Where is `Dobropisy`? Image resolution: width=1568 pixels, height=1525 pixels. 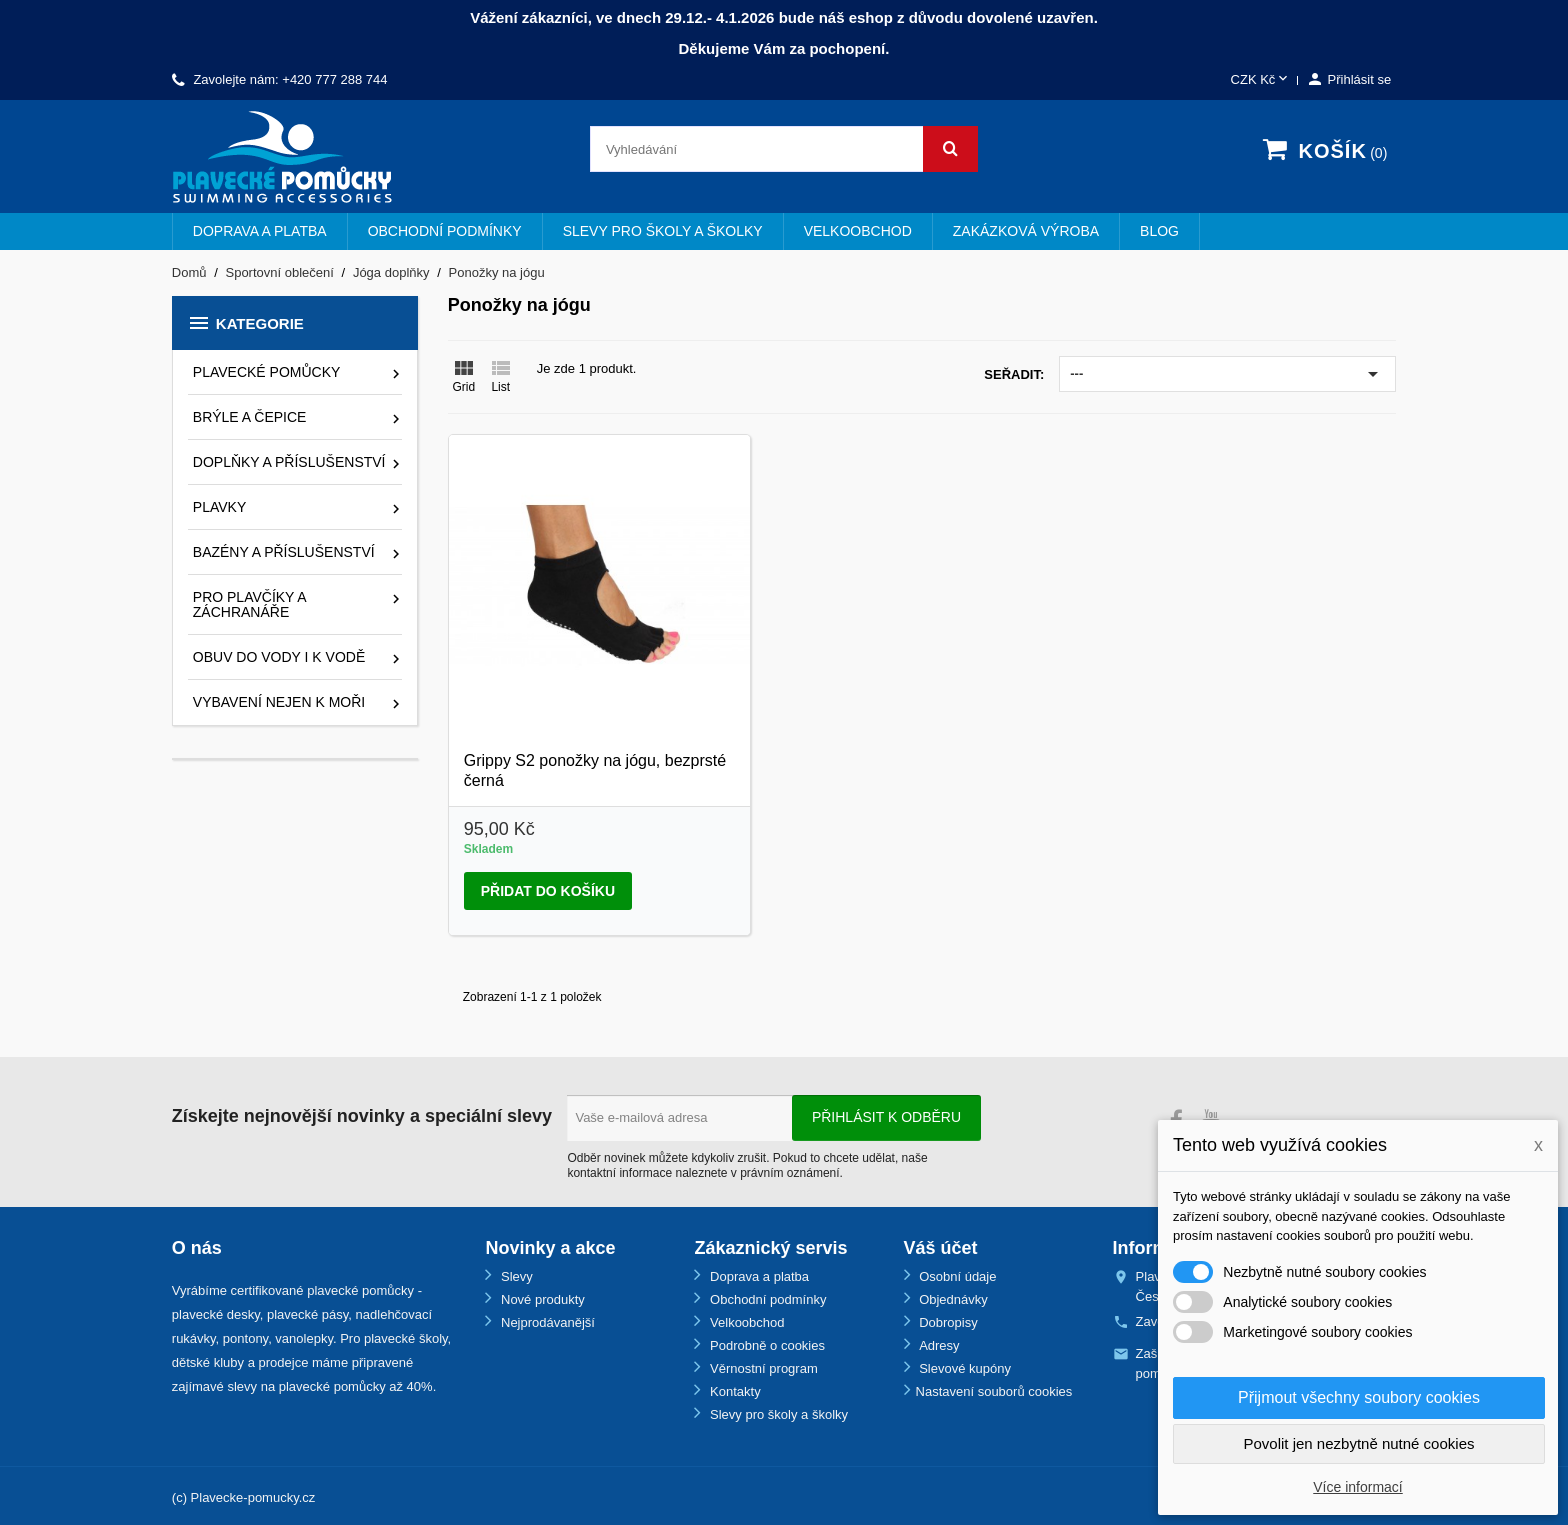
Dobropisy is located at coordinates (947, 1322).